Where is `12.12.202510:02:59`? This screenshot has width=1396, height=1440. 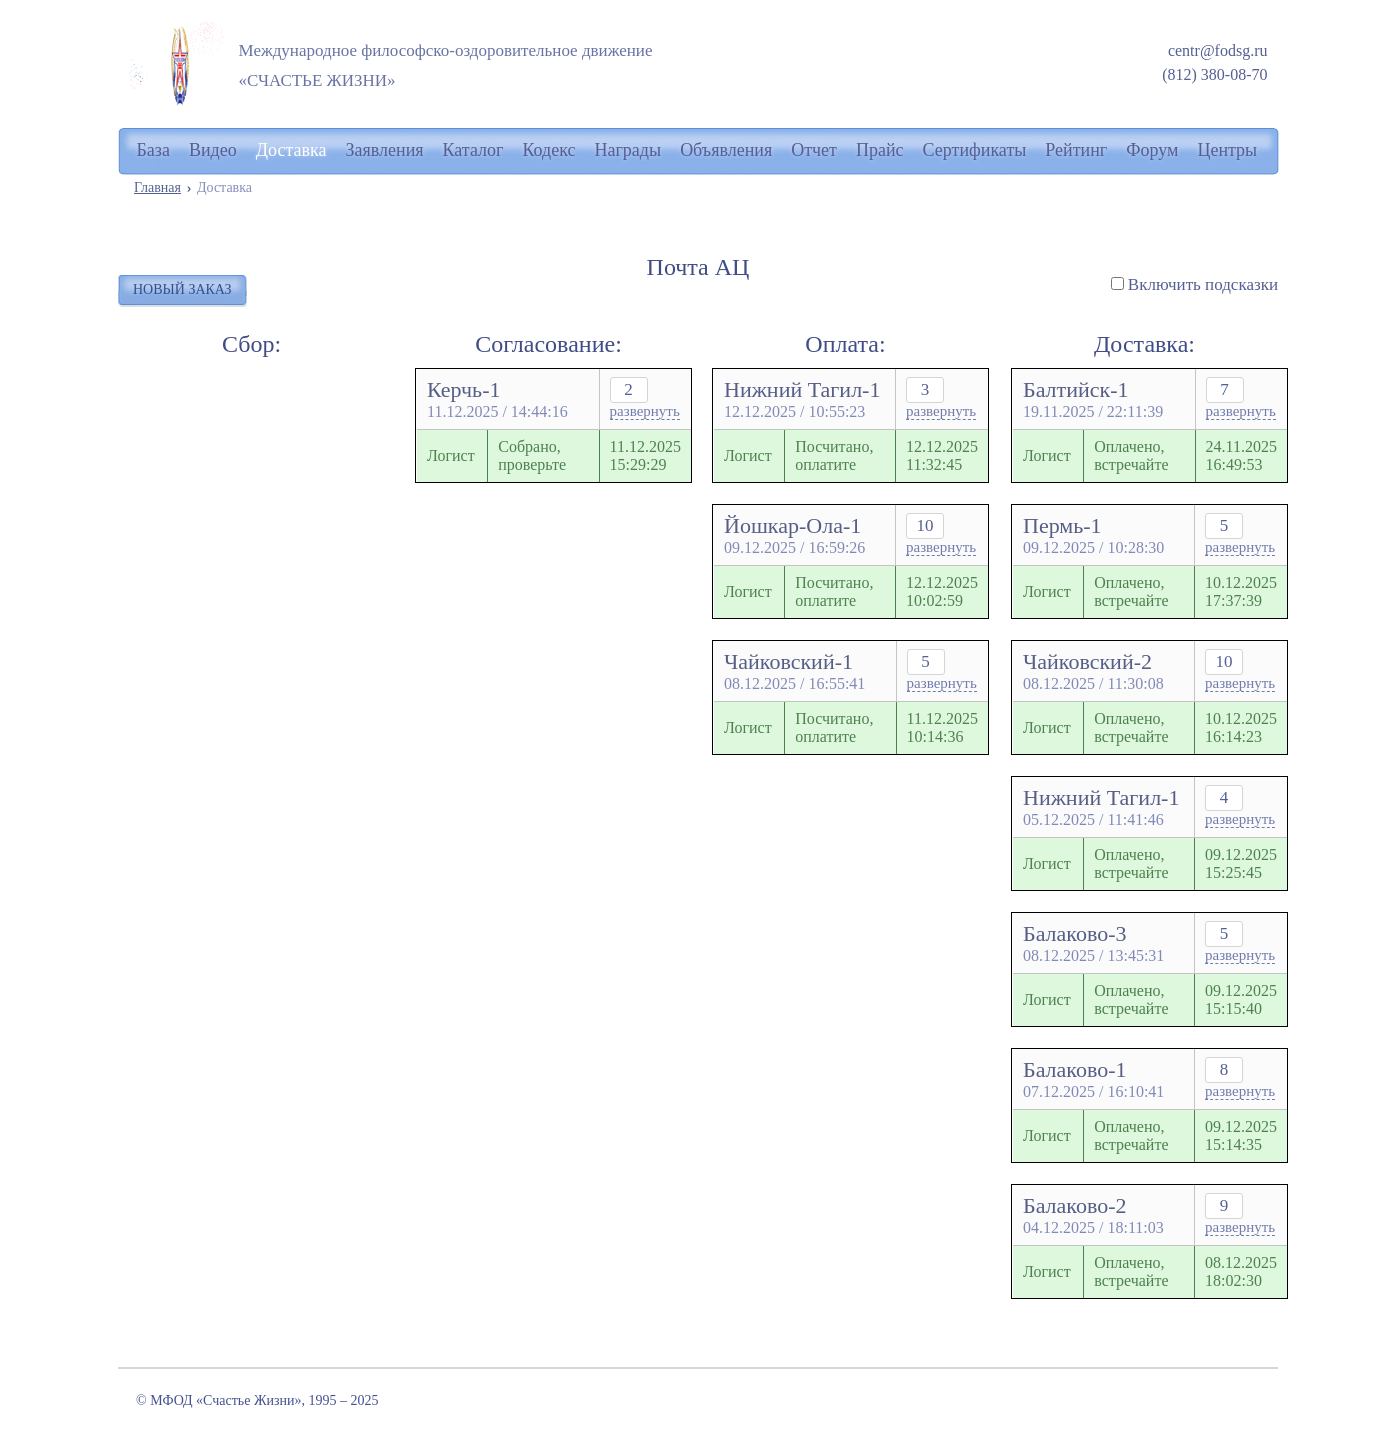
12.12.202510:02:59 is located at coordinates (942, 591).